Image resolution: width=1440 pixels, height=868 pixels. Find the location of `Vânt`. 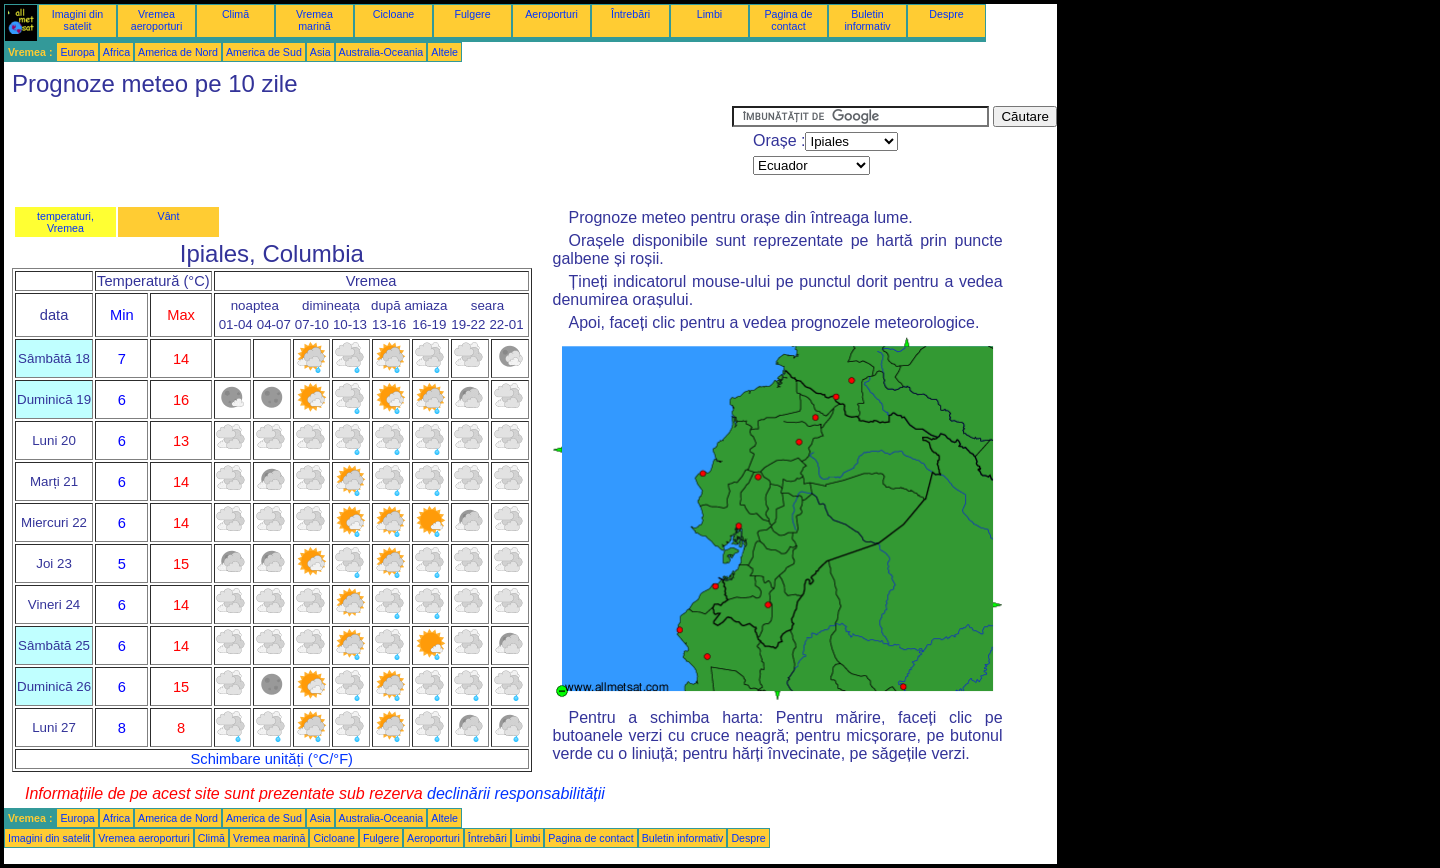

Vânt is located at coordinates (169, 216).